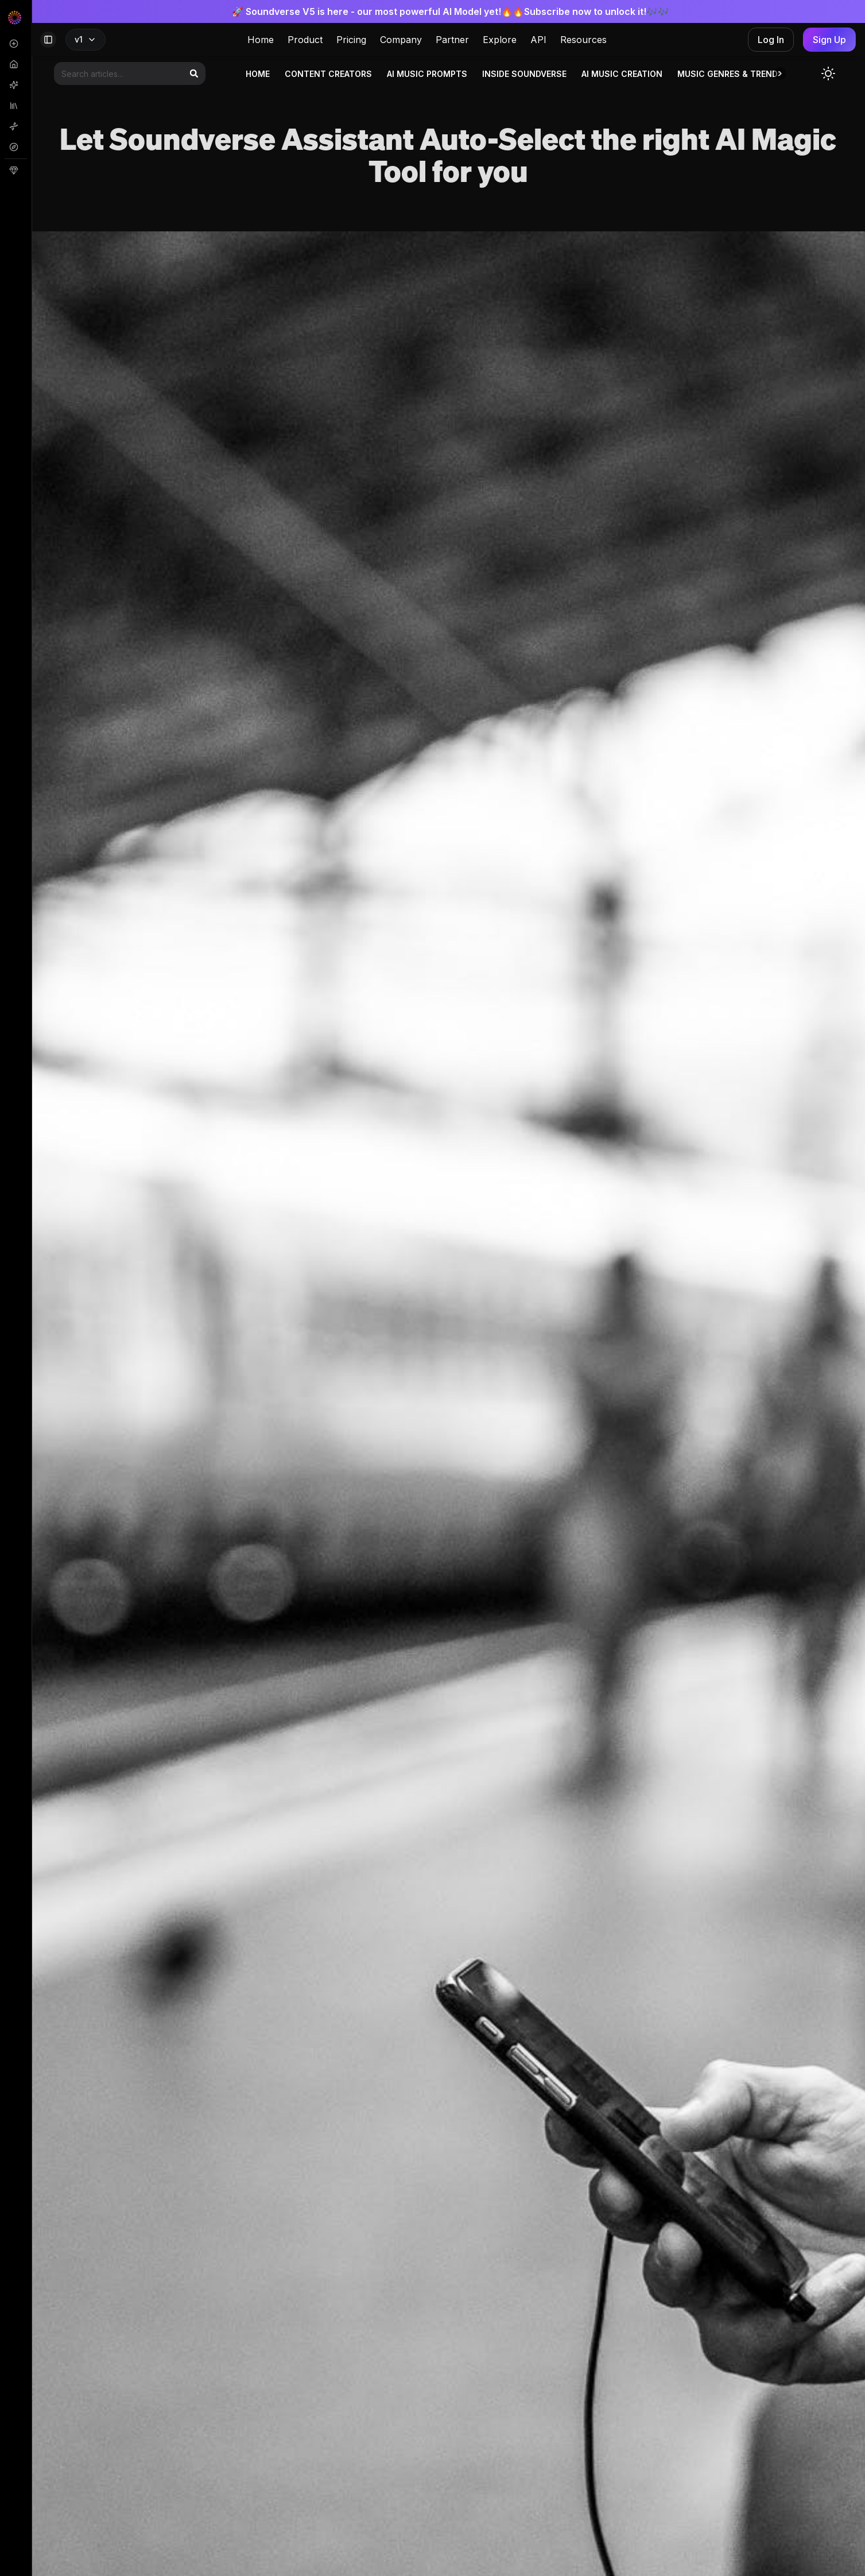 Image resolution: width=865 pixels, height=2576 pixels. I want to click on Music genres & trends, so click(730, 74).